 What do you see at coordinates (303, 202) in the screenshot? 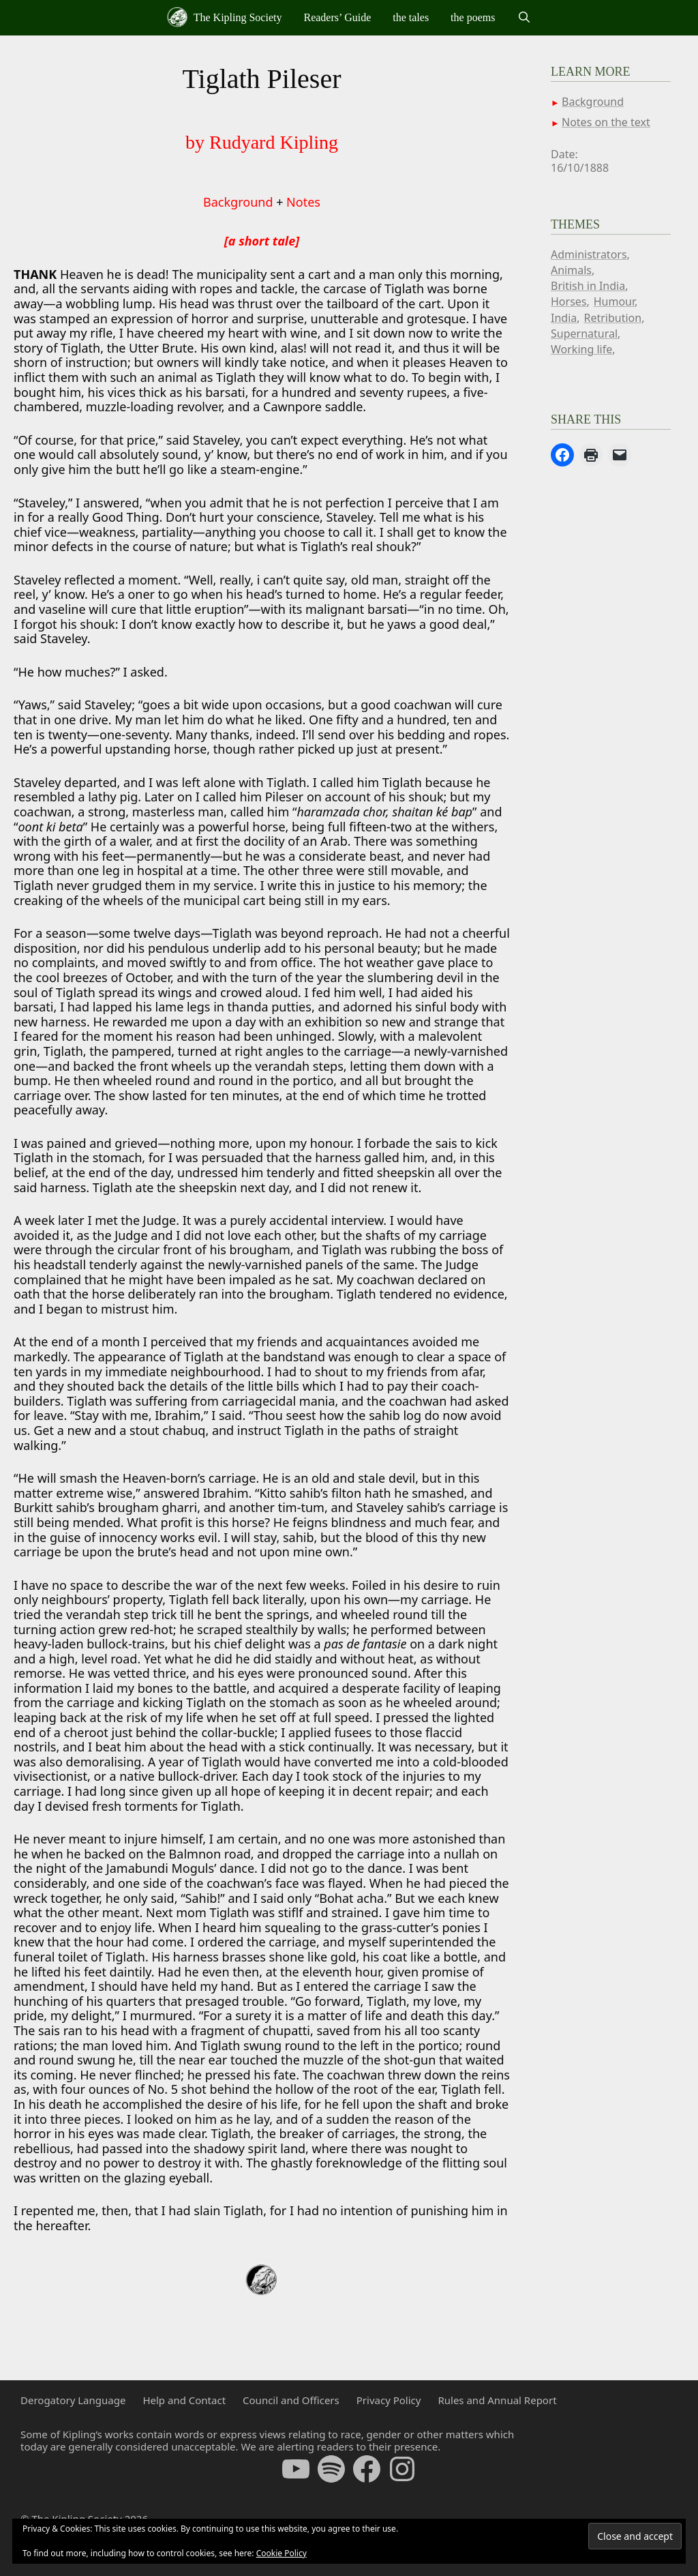
I see `Notes` at bounding box center [303, 202].